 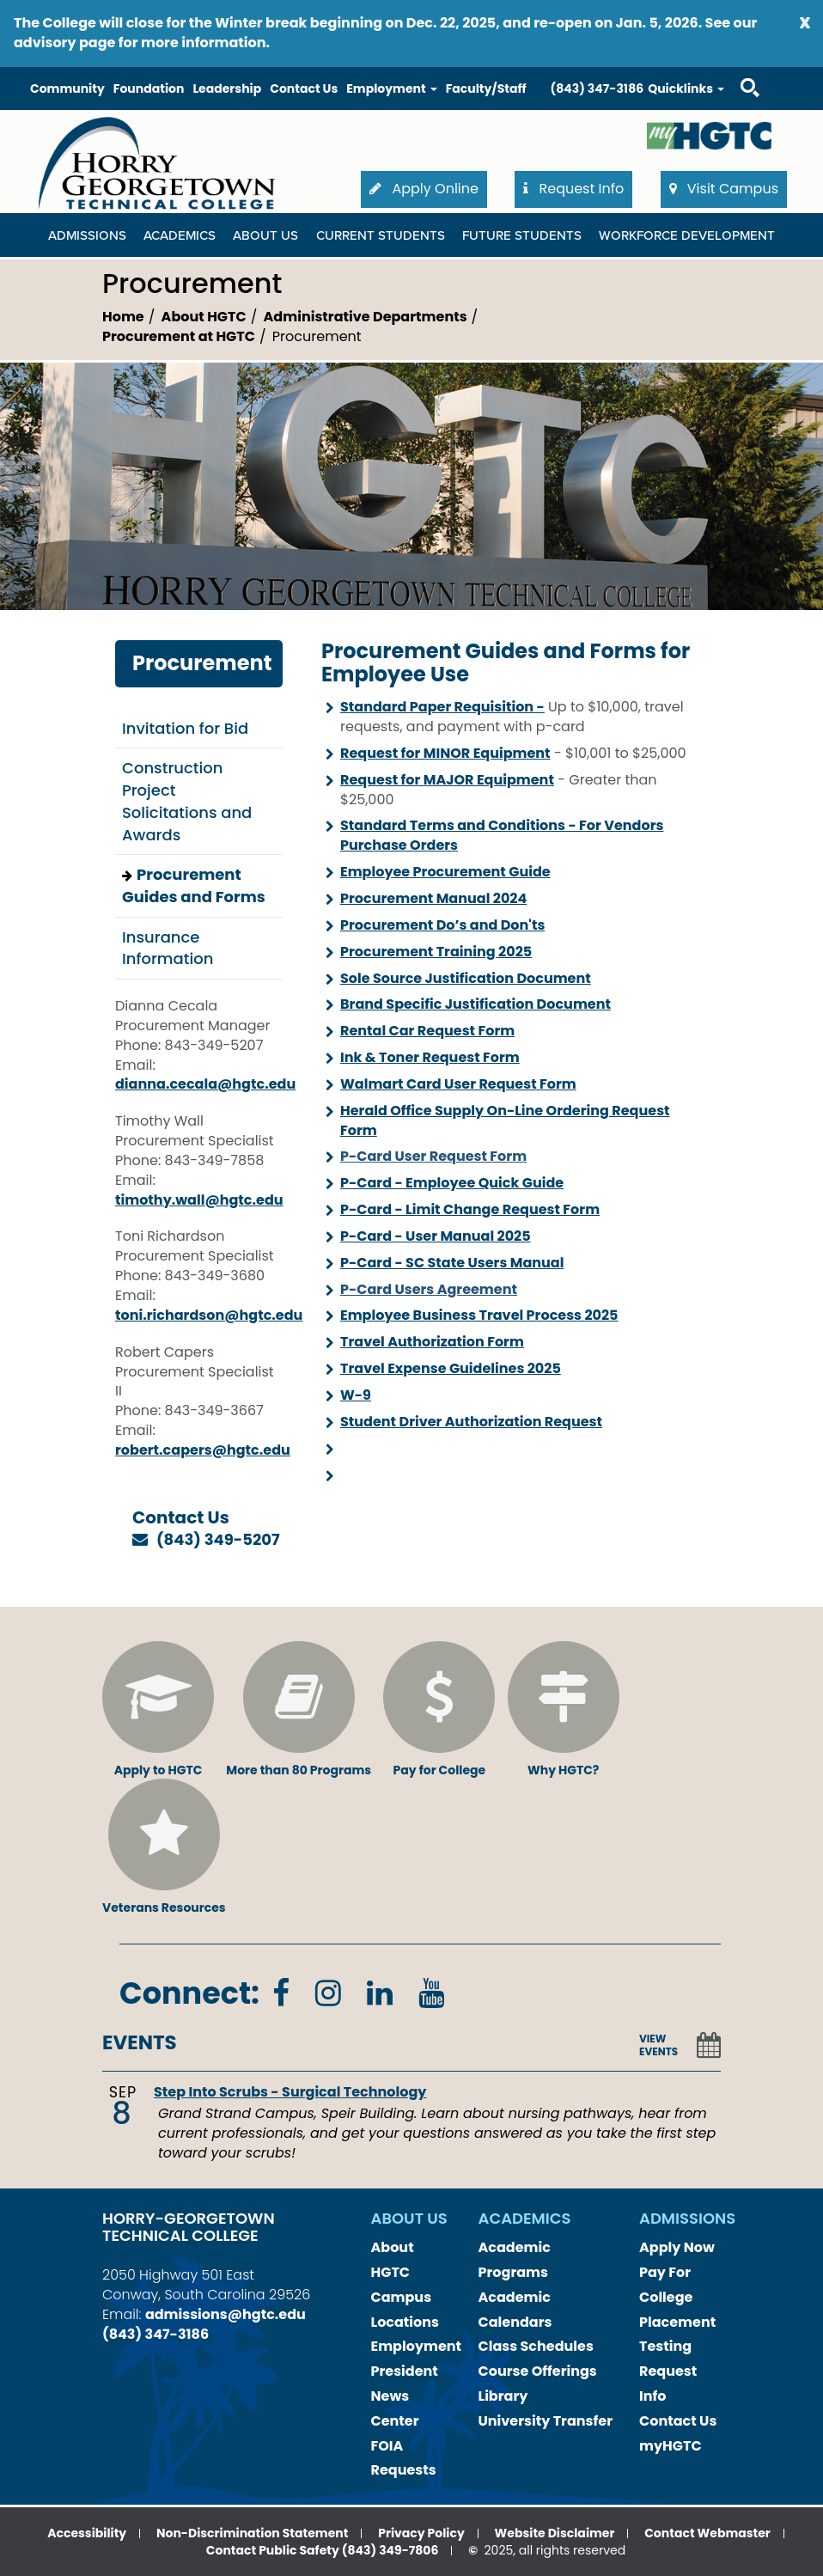 What do you see at coordinates (202, 1450) in the screenshot?
I see `robert.capers@hgtc.edu` at bounding box center [202, 1450].